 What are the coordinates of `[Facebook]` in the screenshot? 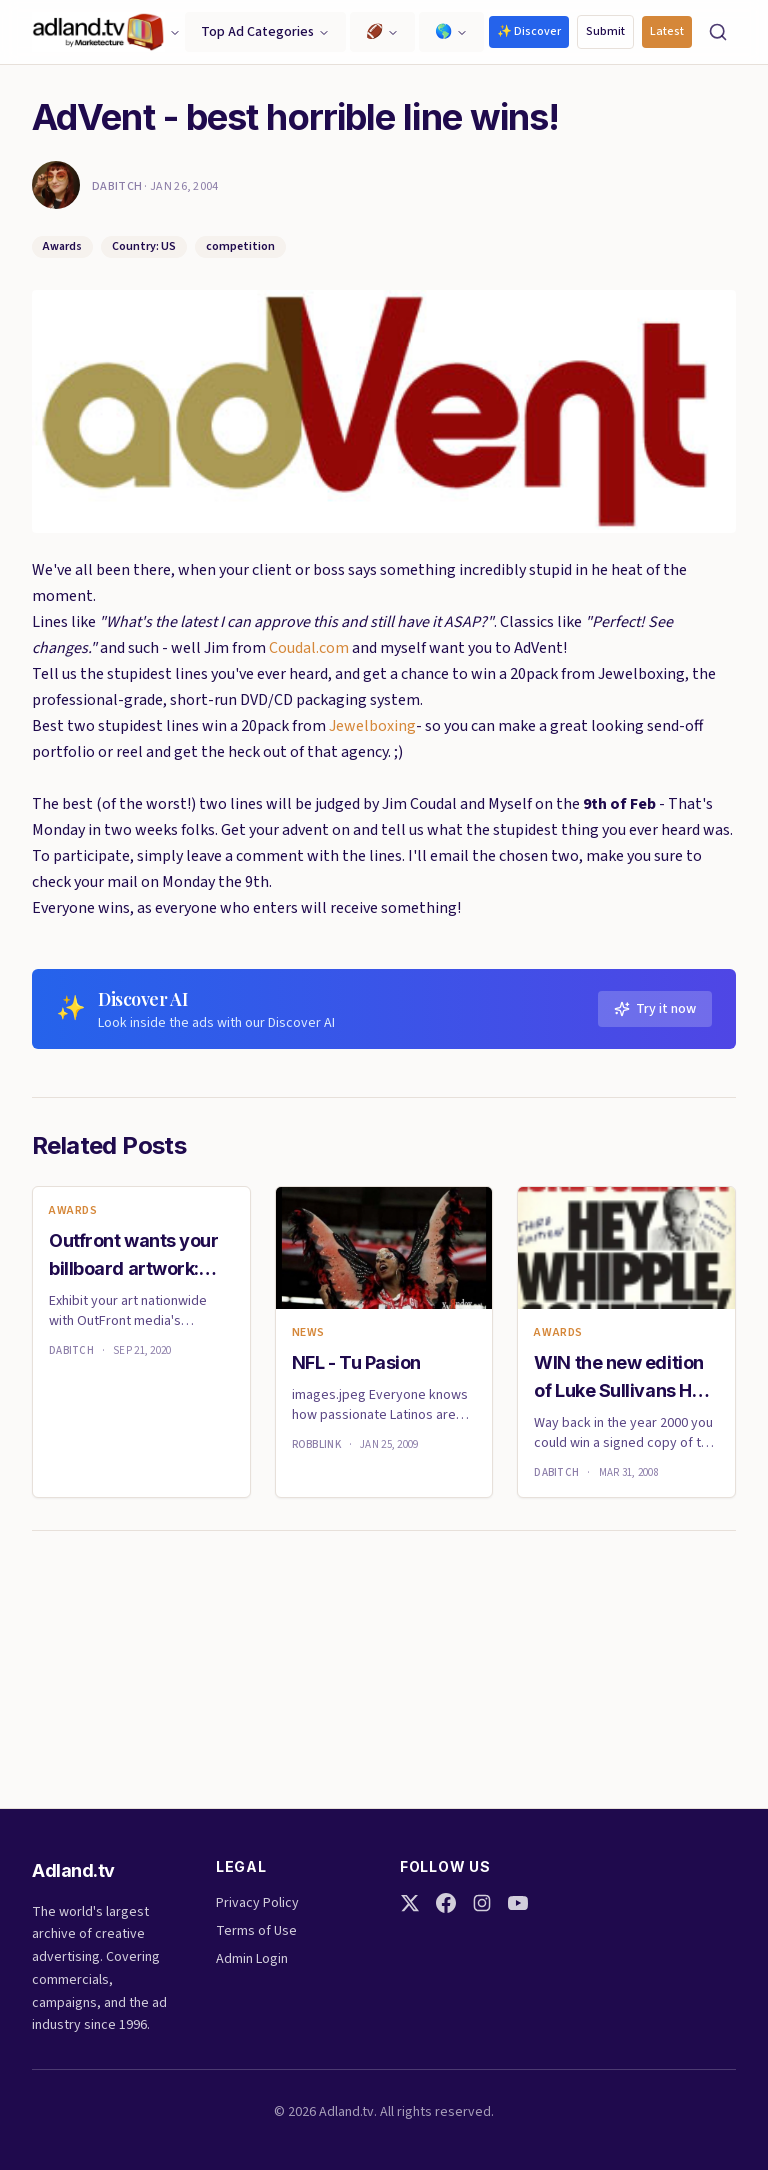 It's located at (446, 1903).